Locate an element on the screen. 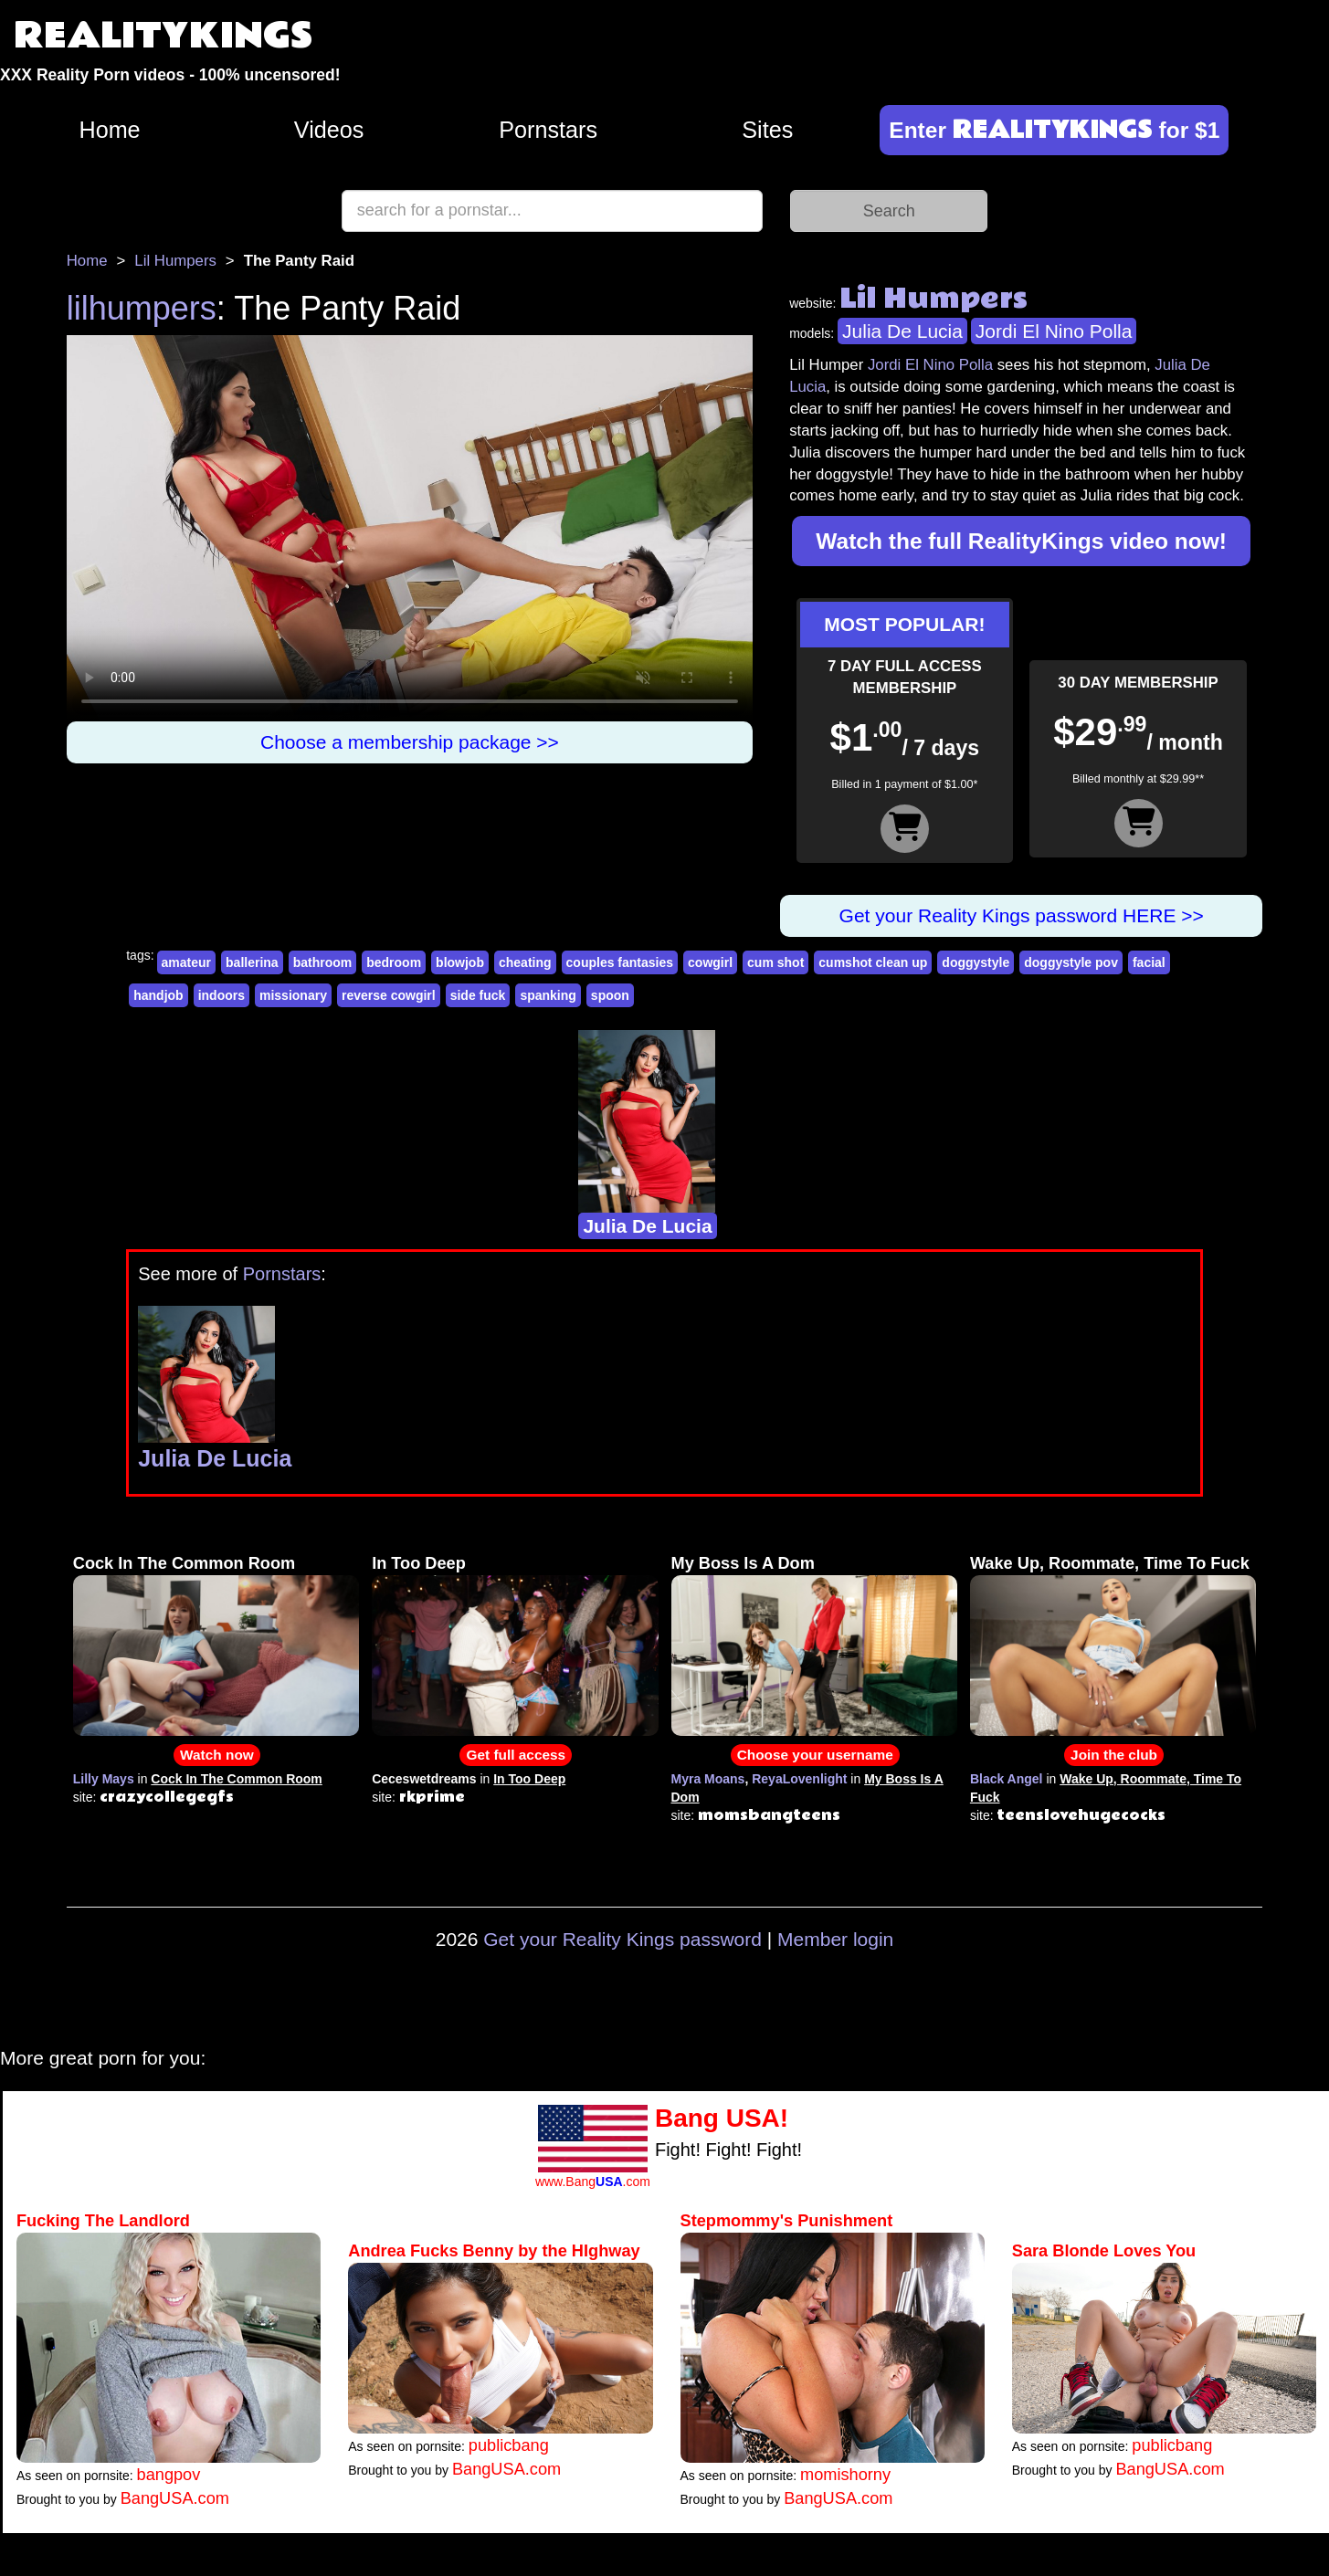 The height and width of the screenshot is (2576, 1329). In Too Deep is located at coordinates (419, 1563).